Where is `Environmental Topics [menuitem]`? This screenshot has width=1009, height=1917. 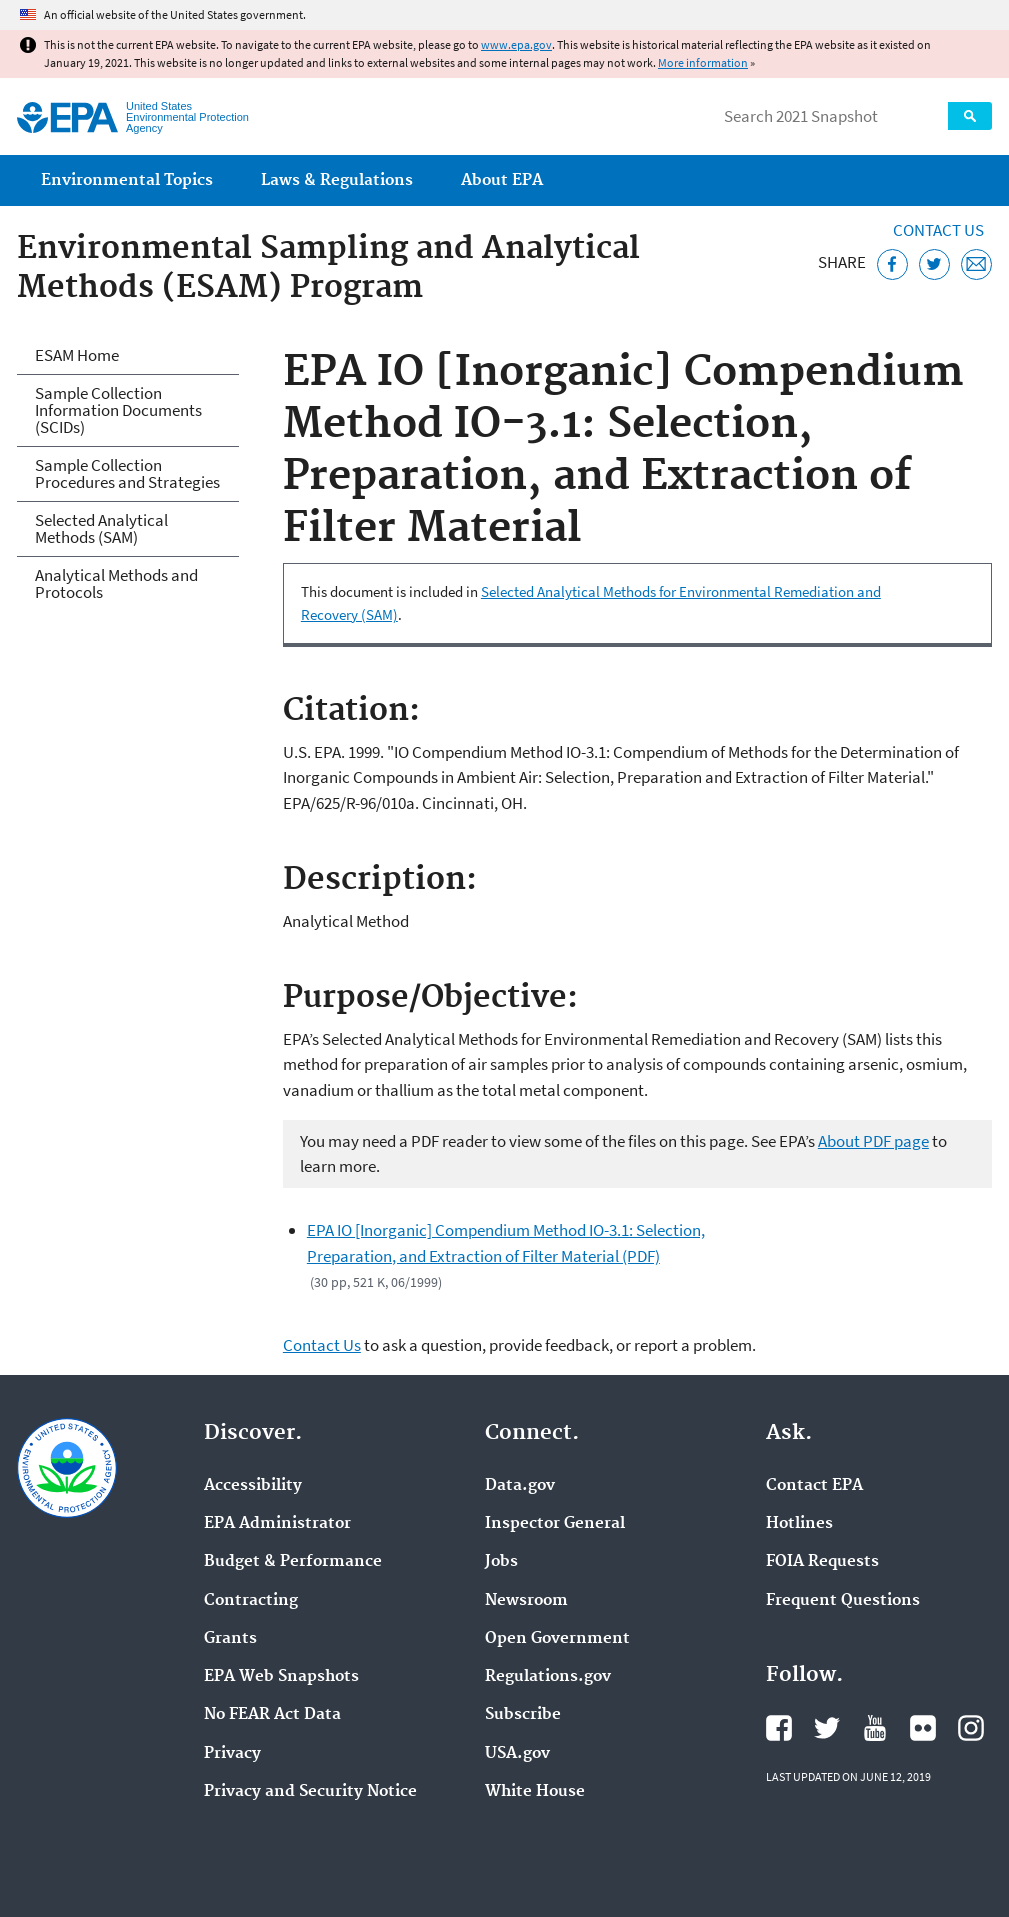 Environmental Topics [menuitem] is located at coordinates (127, 180).